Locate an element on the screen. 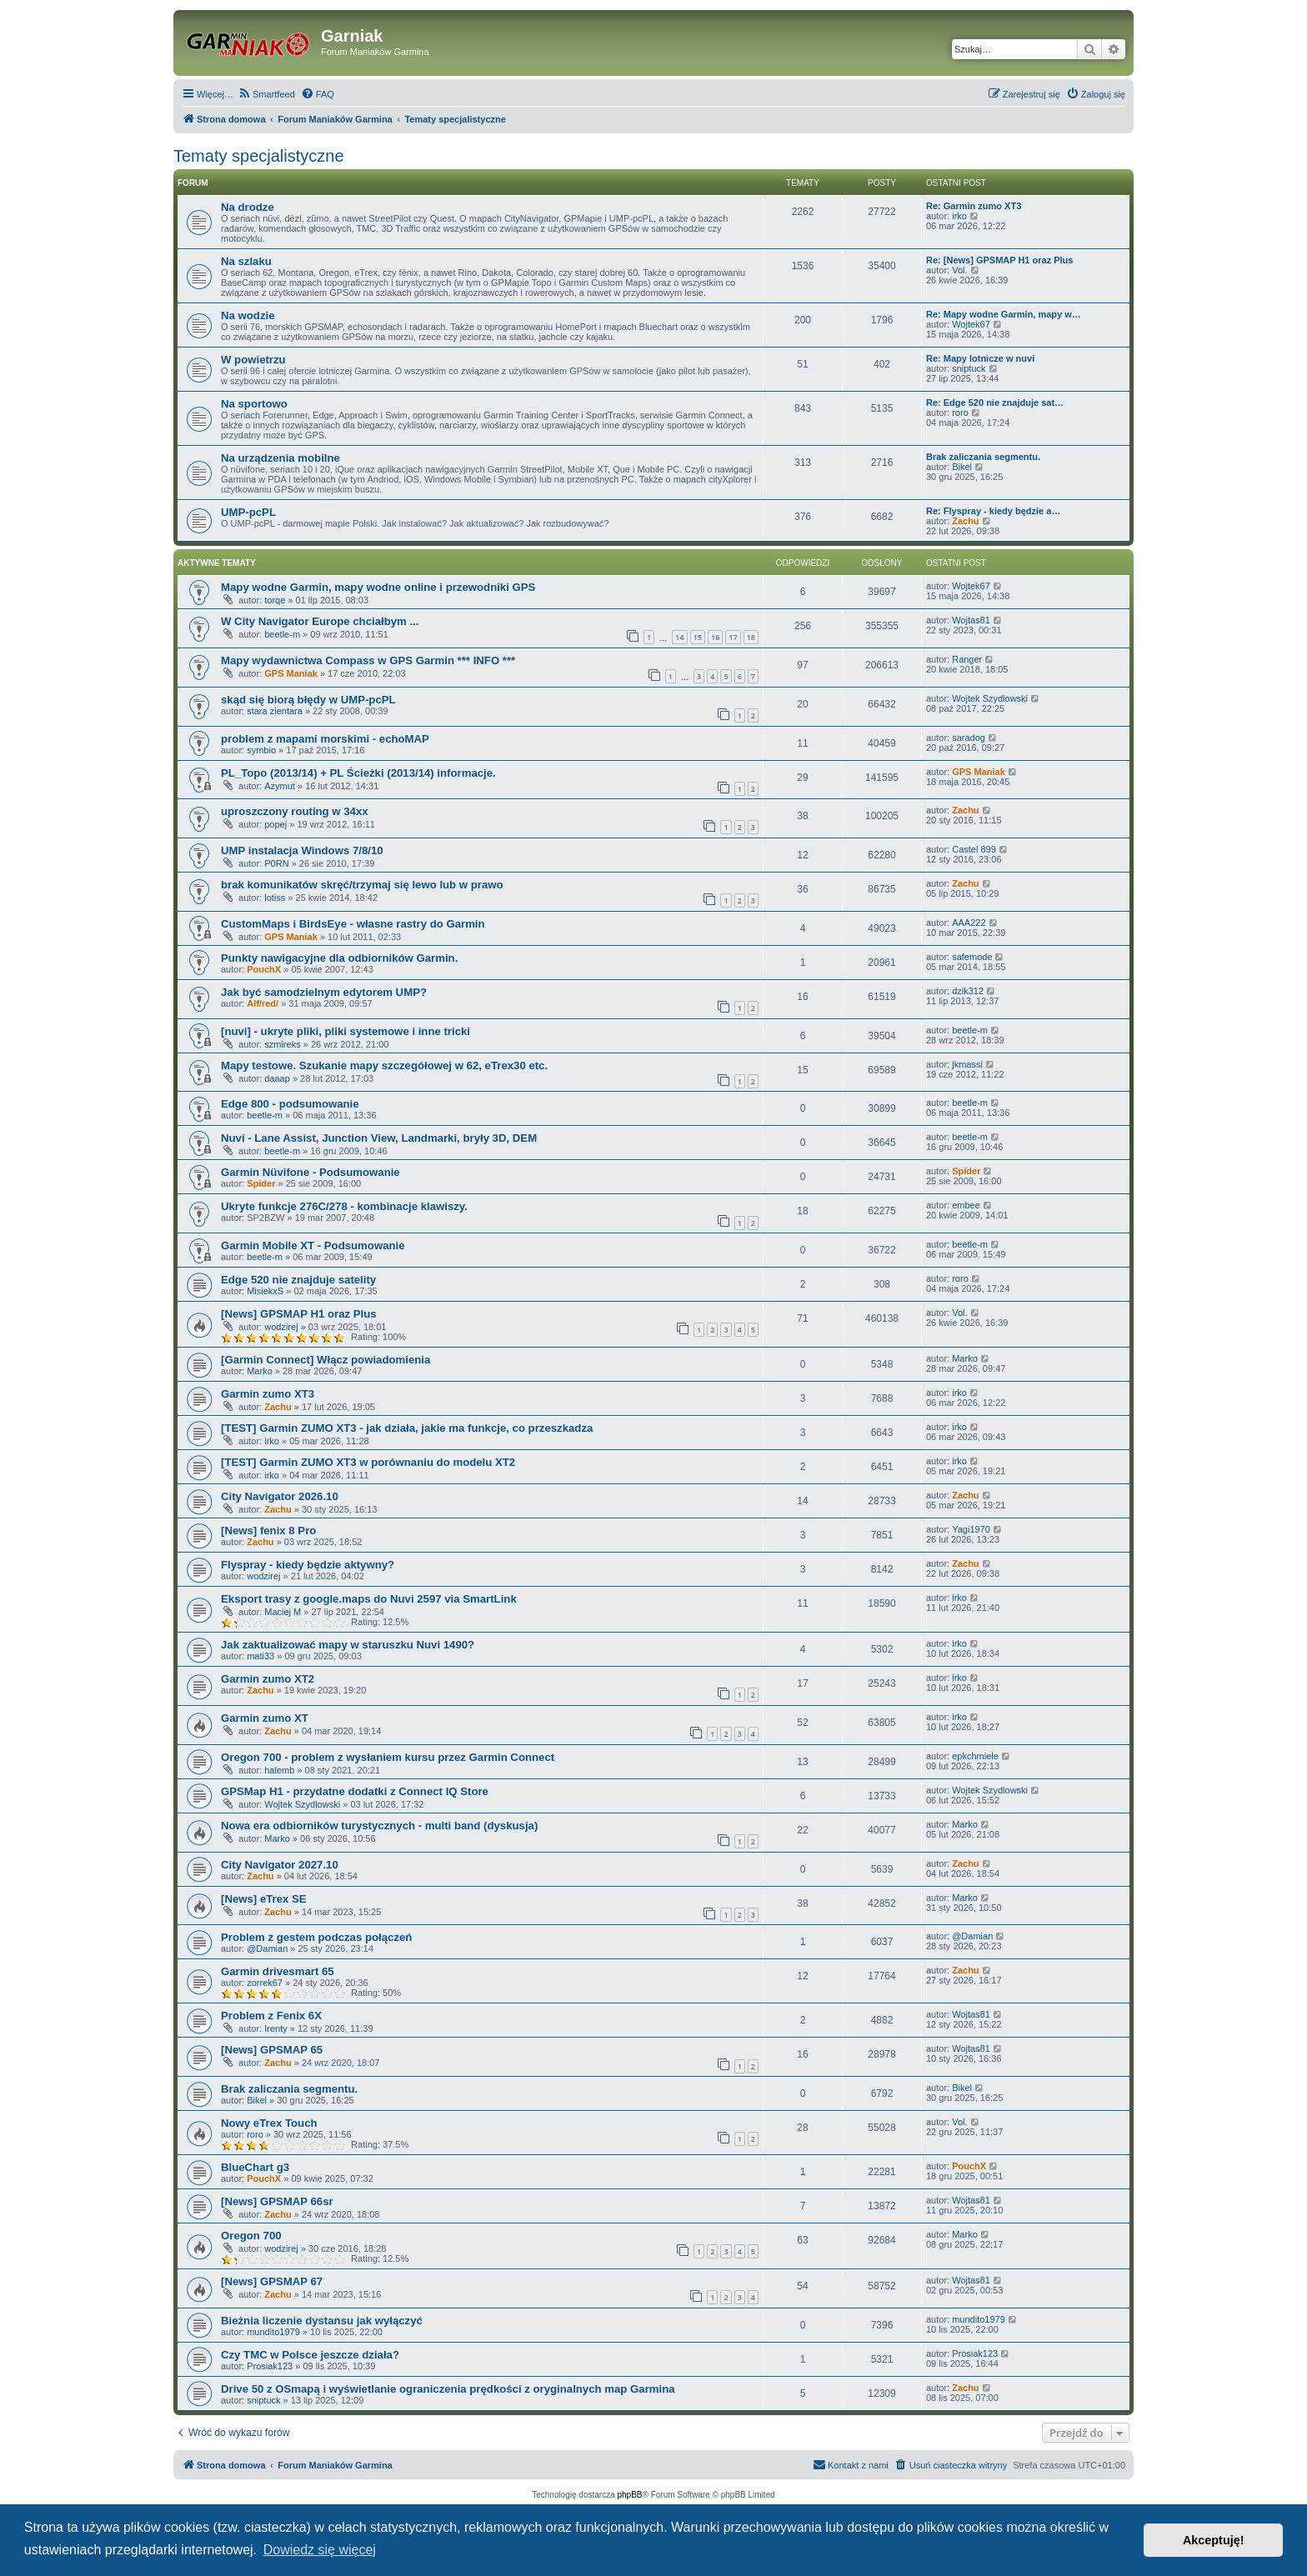 The image size is (1307, 2576). popej is located at coordinates (275, 824).